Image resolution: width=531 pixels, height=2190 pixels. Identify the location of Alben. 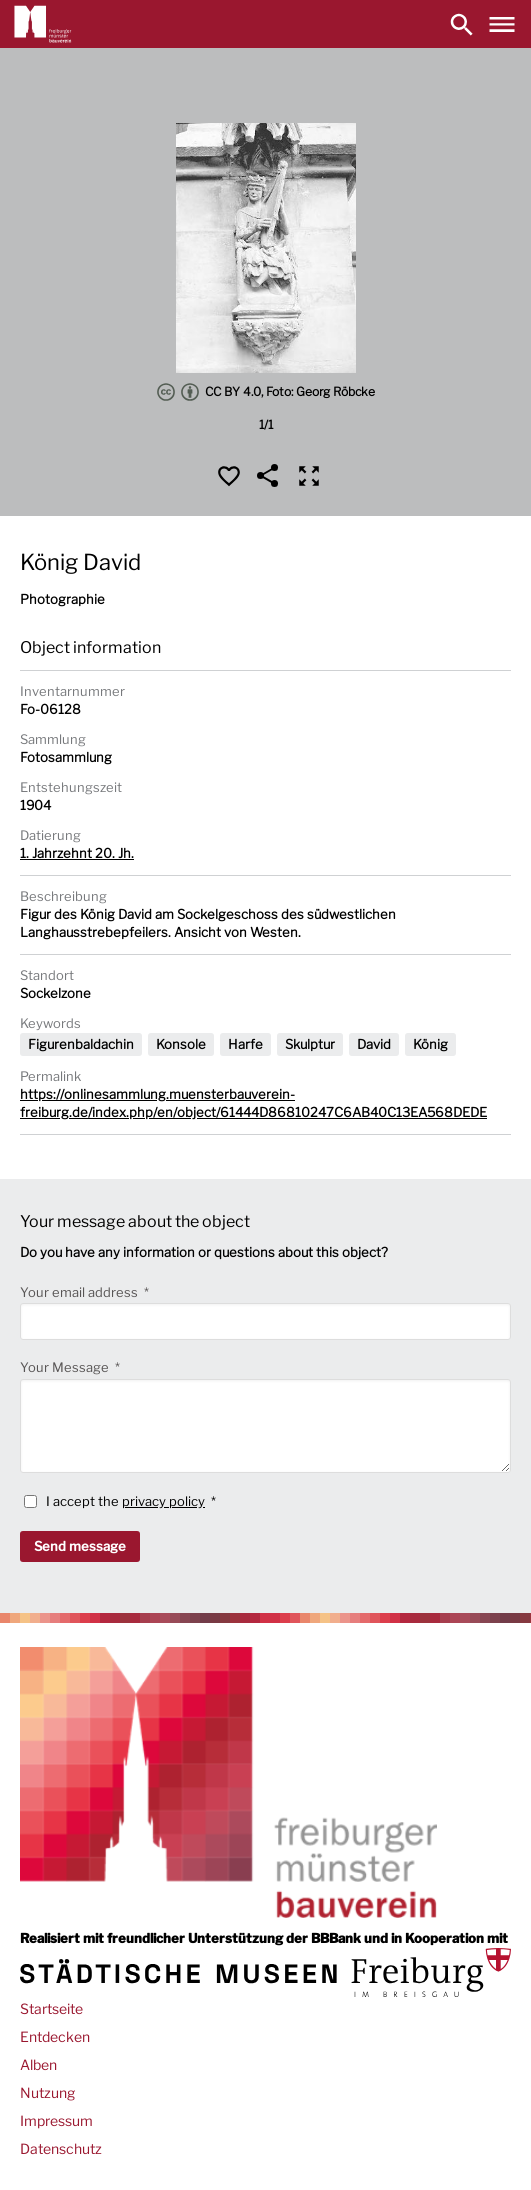
(38, 2064).